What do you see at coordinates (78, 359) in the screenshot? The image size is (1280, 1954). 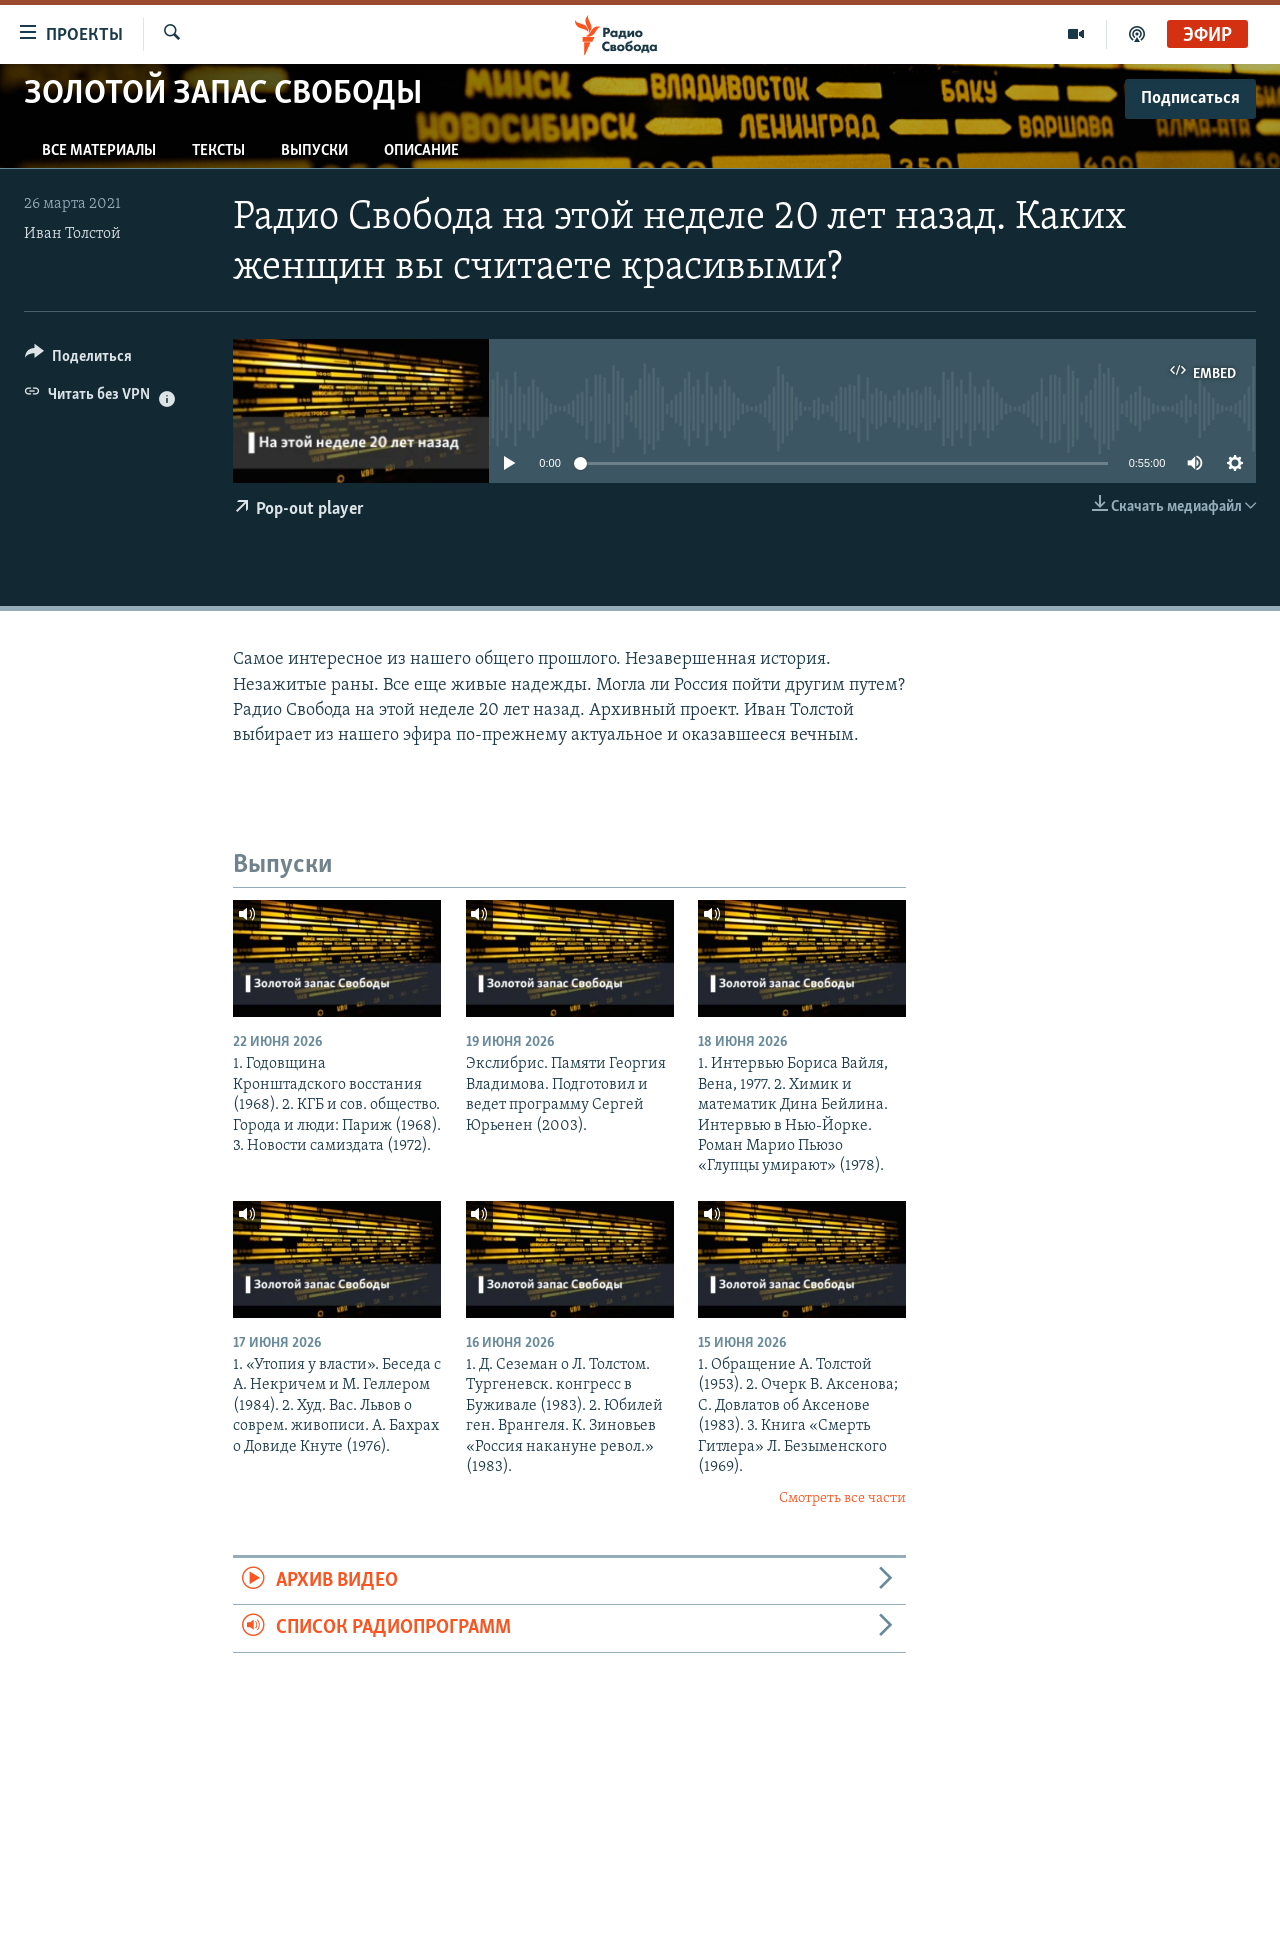 I see `[Button]` at bounding box center [78, 359].